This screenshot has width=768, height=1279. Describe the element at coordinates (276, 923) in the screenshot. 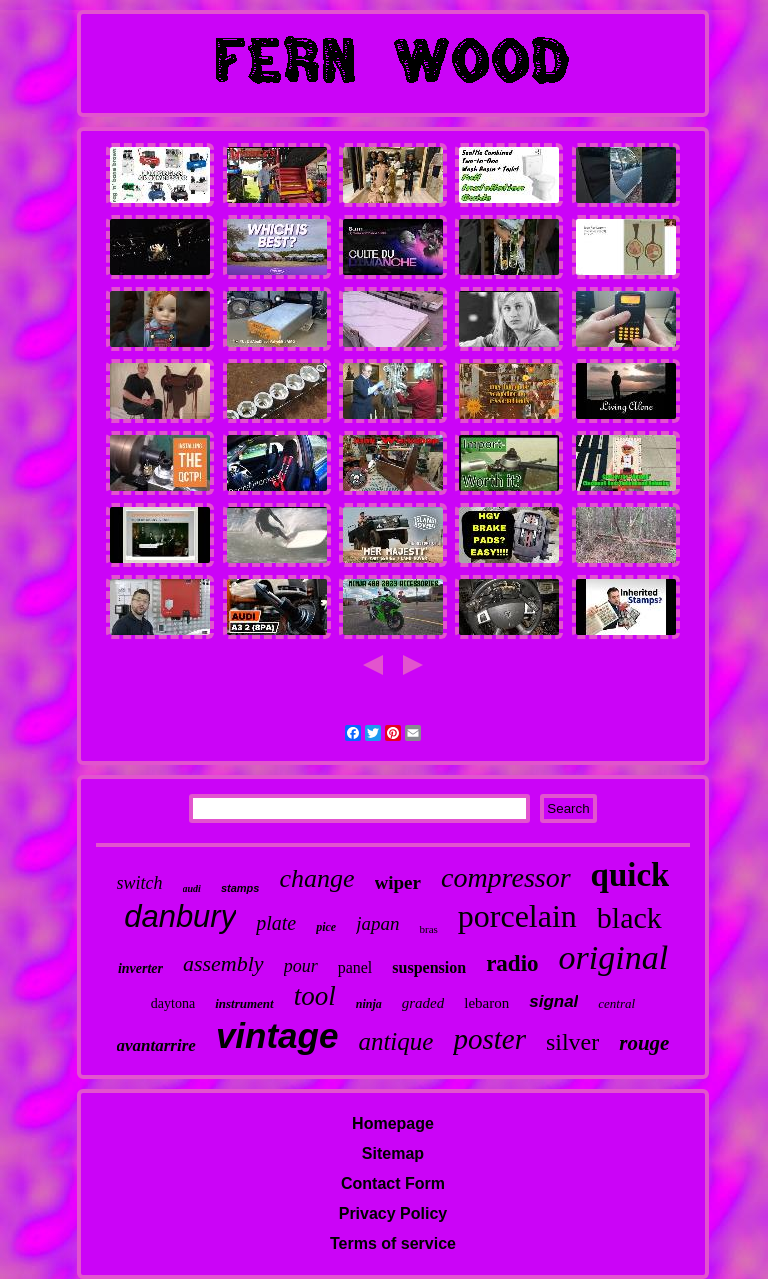

I see `plate` at that location.